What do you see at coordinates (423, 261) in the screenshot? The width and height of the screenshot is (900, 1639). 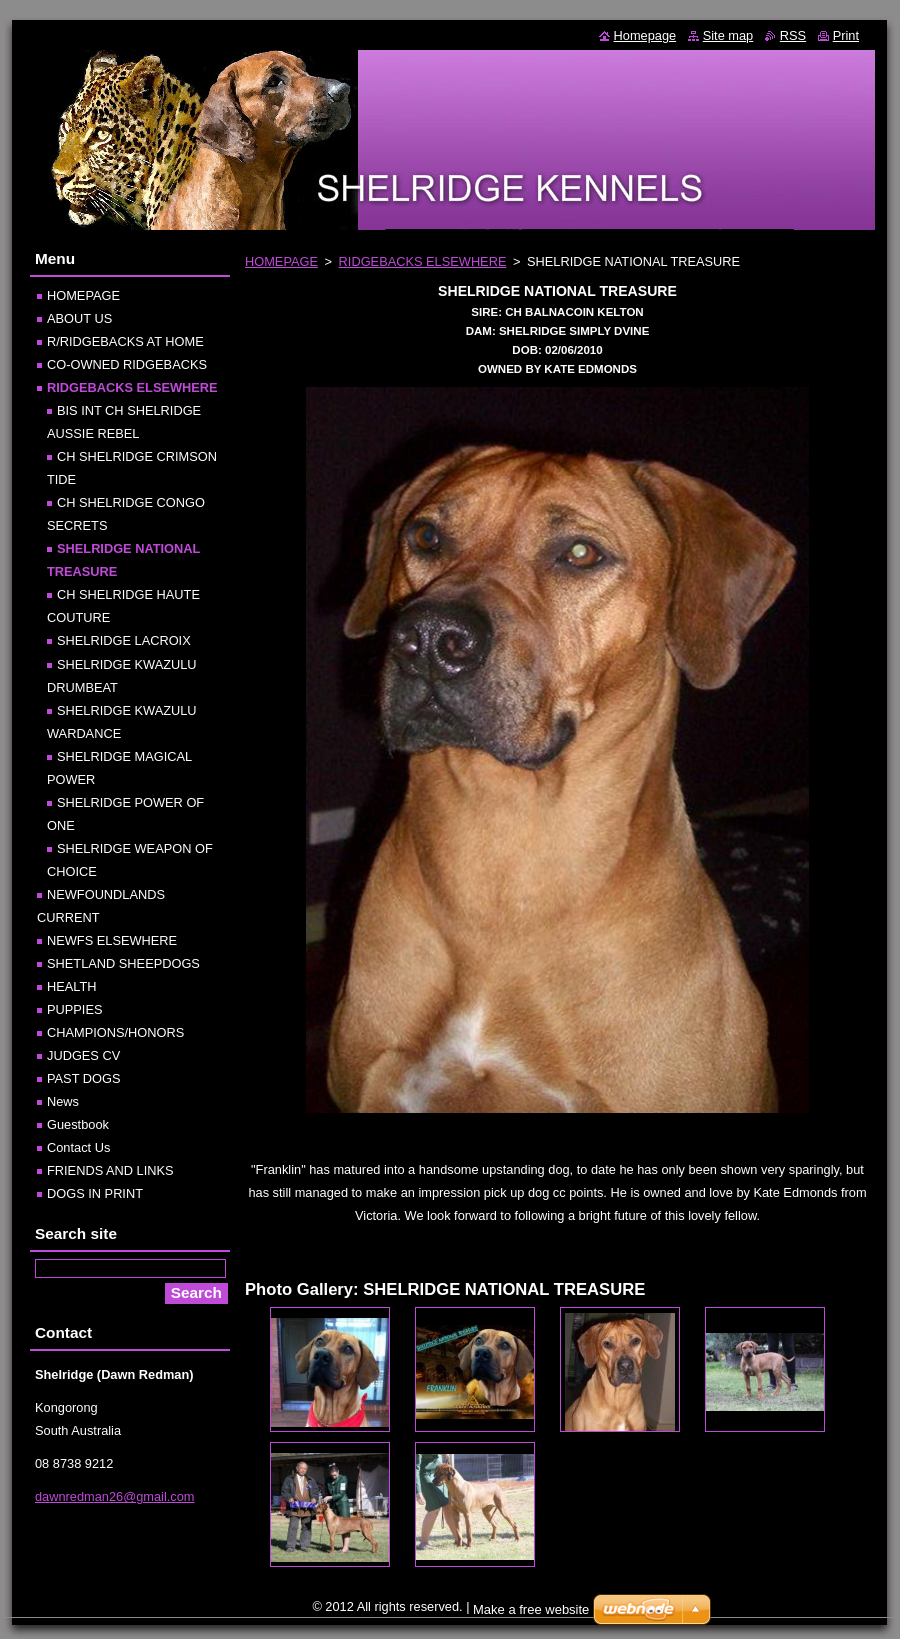 I see `RIDGEBACKS ELSEWHERE` at bounding box center [423, 261].